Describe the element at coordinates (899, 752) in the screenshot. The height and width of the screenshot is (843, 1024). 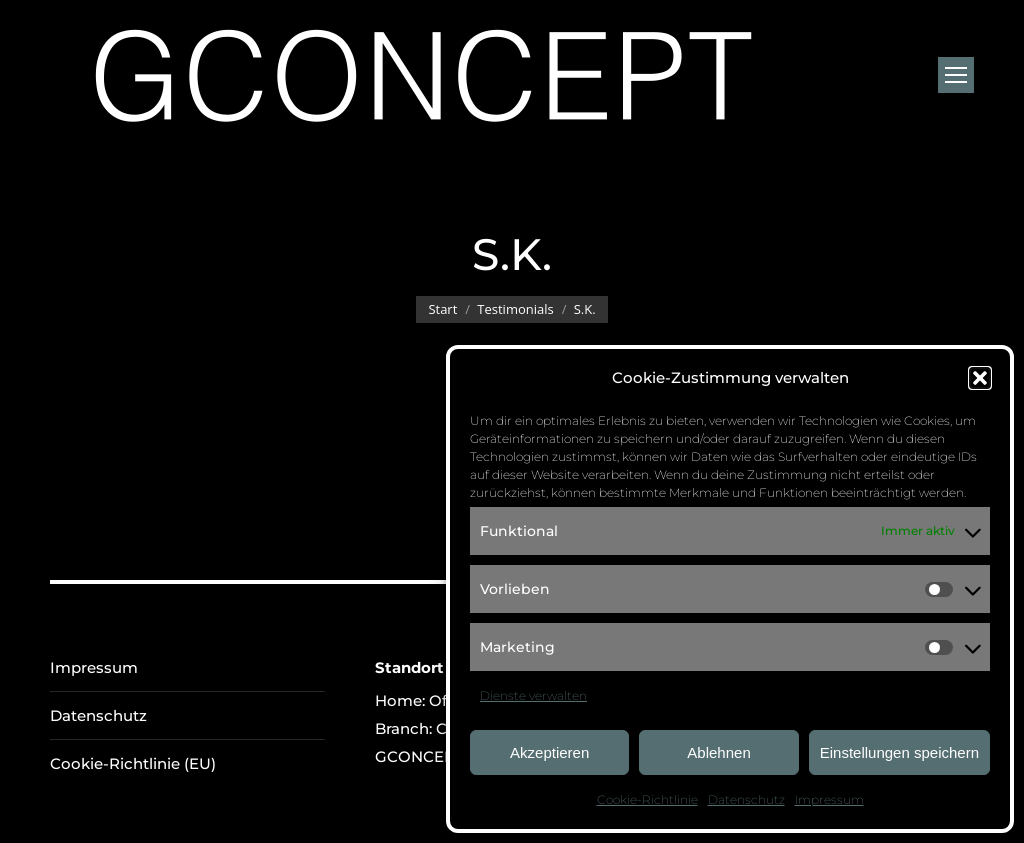
I see `Einstellungen speichern` at that location.